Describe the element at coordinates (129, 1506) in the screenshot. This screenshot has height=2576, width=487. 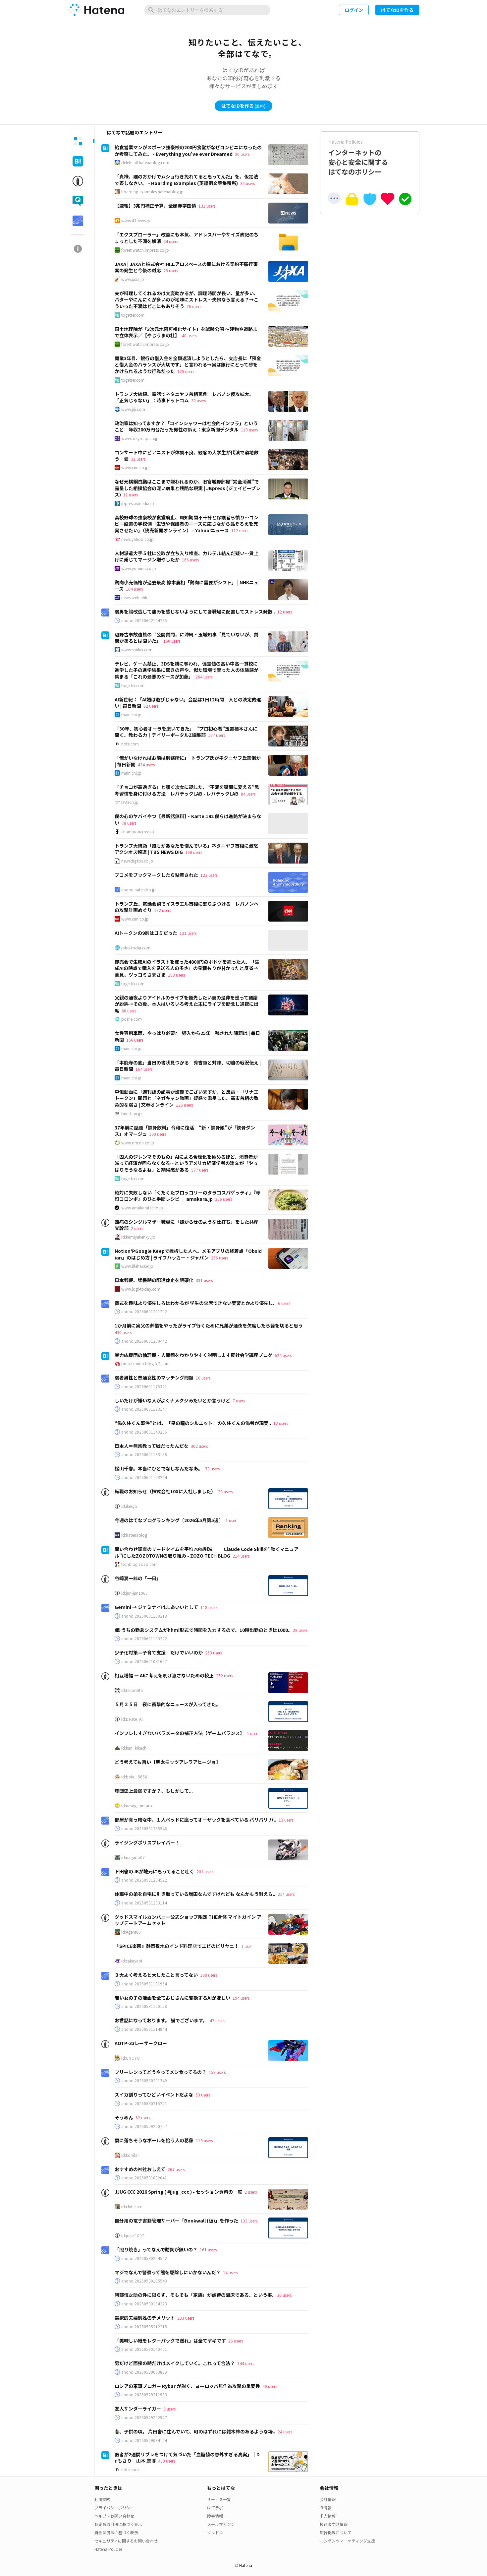
I see `id:ikesyo` at that location.